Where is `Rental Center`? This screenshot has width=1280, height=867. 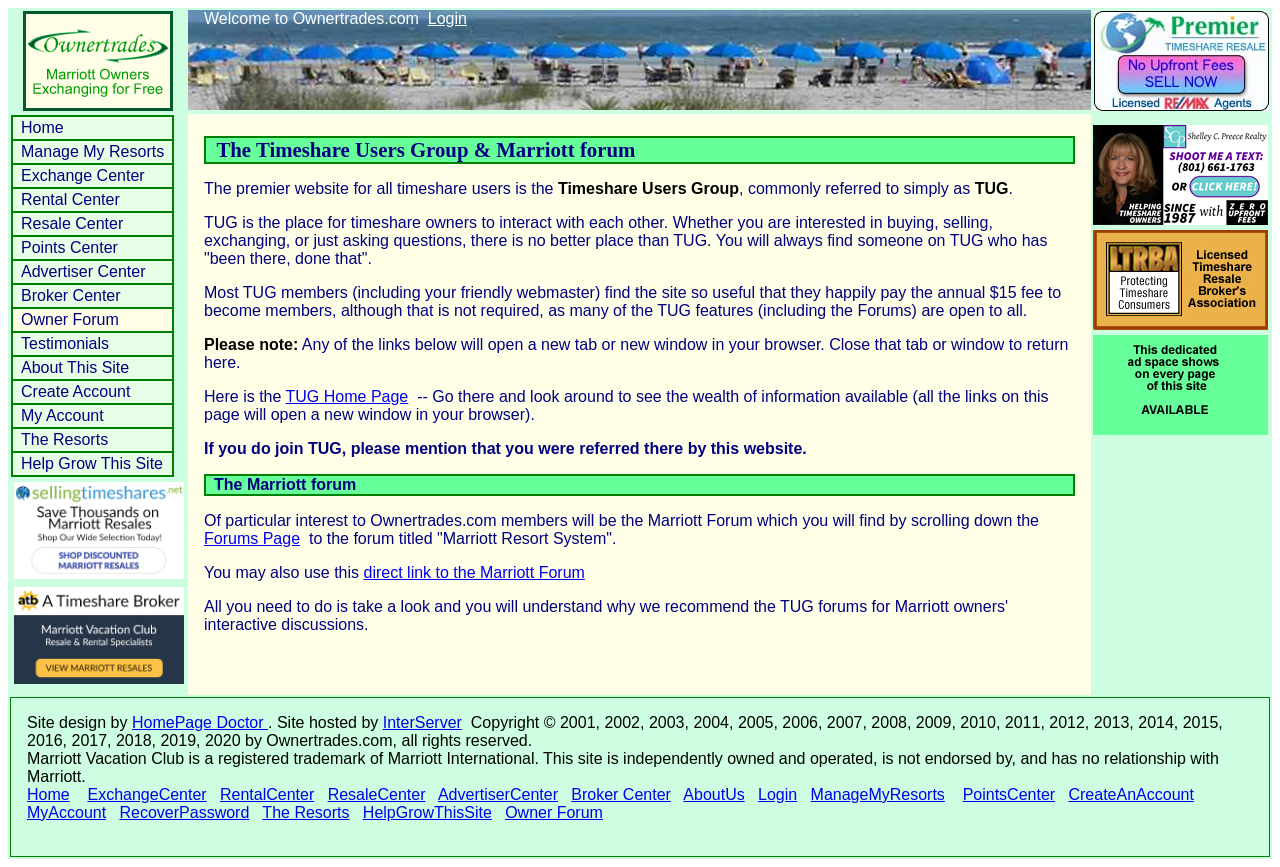 Rental Center is located at coordinates (70, 199).